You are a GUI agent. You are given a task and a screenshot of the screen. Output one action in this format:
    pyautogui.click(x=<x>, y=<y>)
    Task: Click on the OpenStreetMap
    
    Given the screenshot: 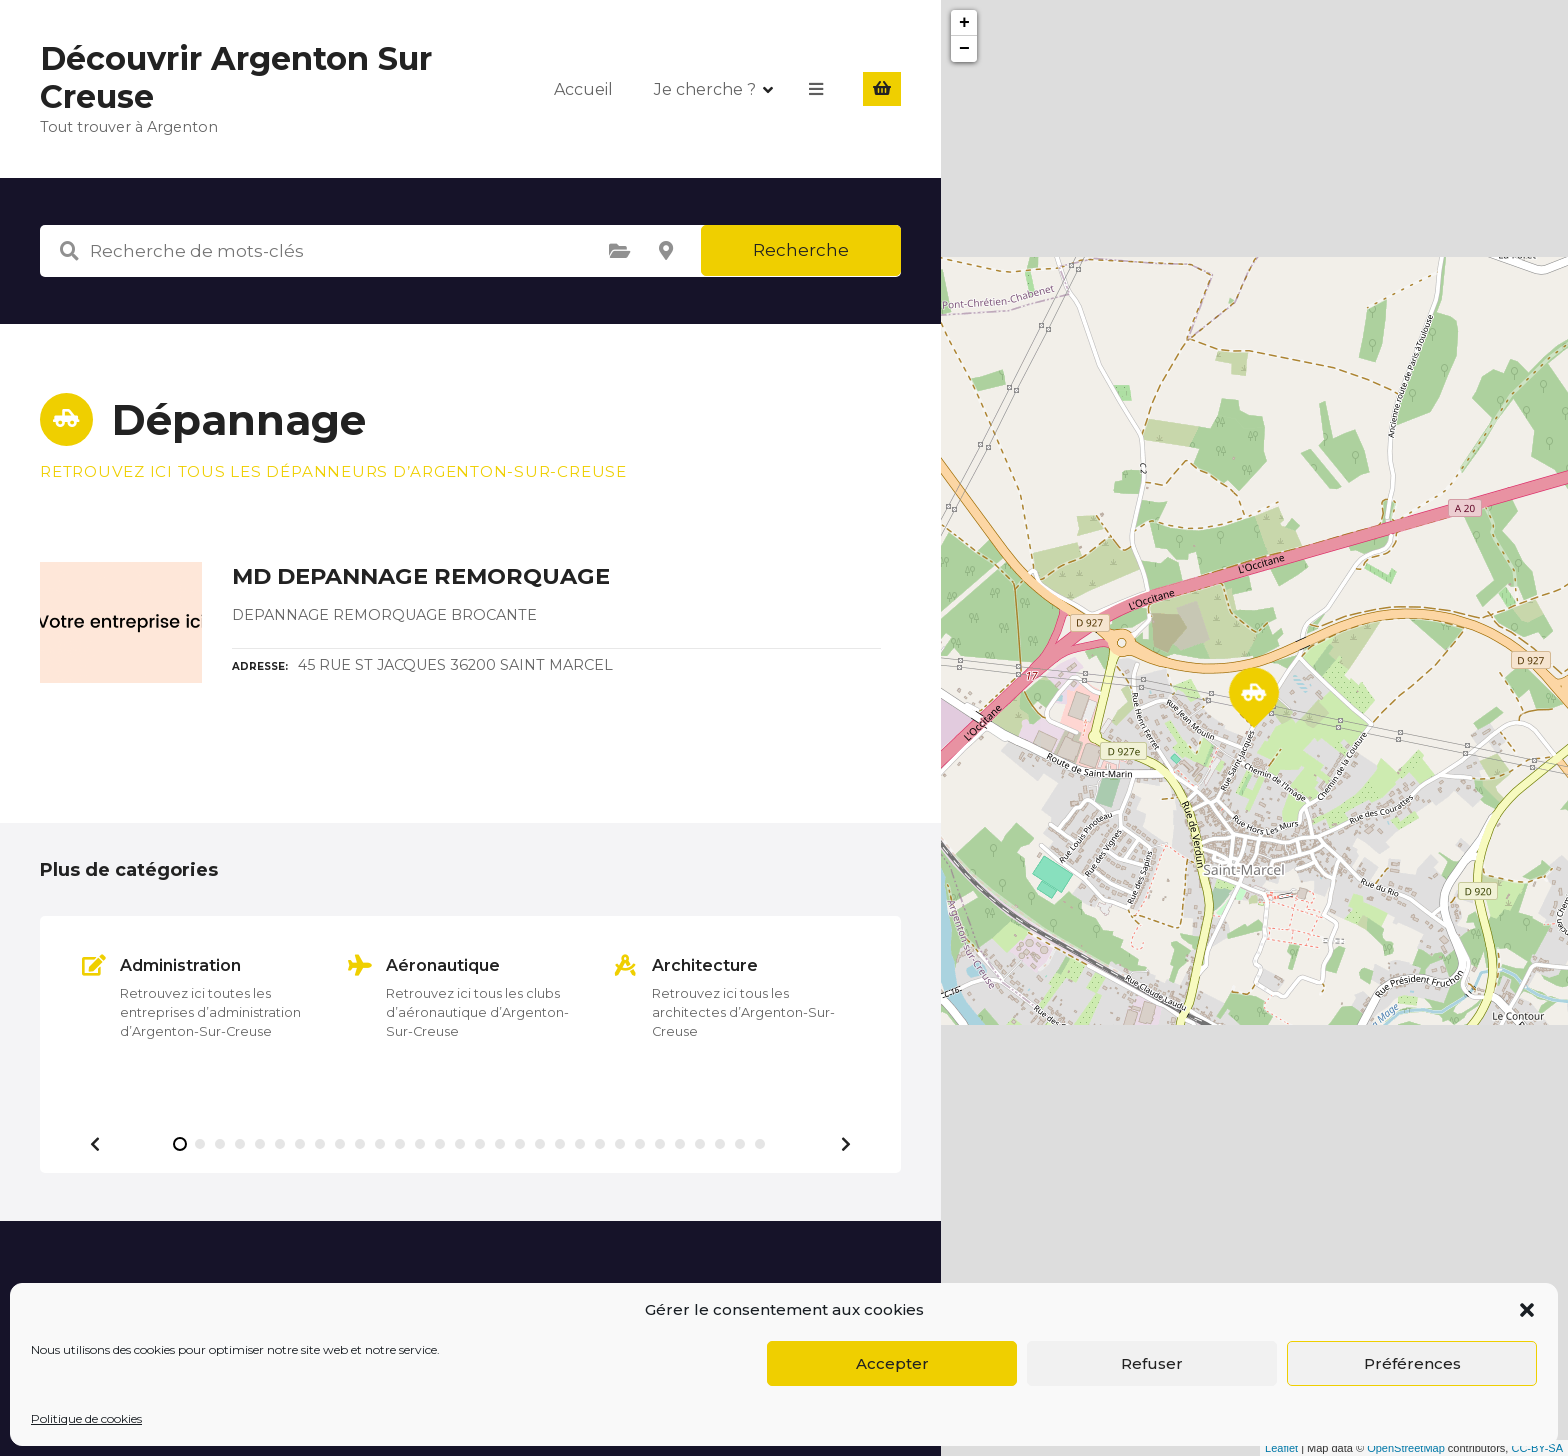 What is the action you would take?
    pyautogui.click(x=1406, y=1448)
    